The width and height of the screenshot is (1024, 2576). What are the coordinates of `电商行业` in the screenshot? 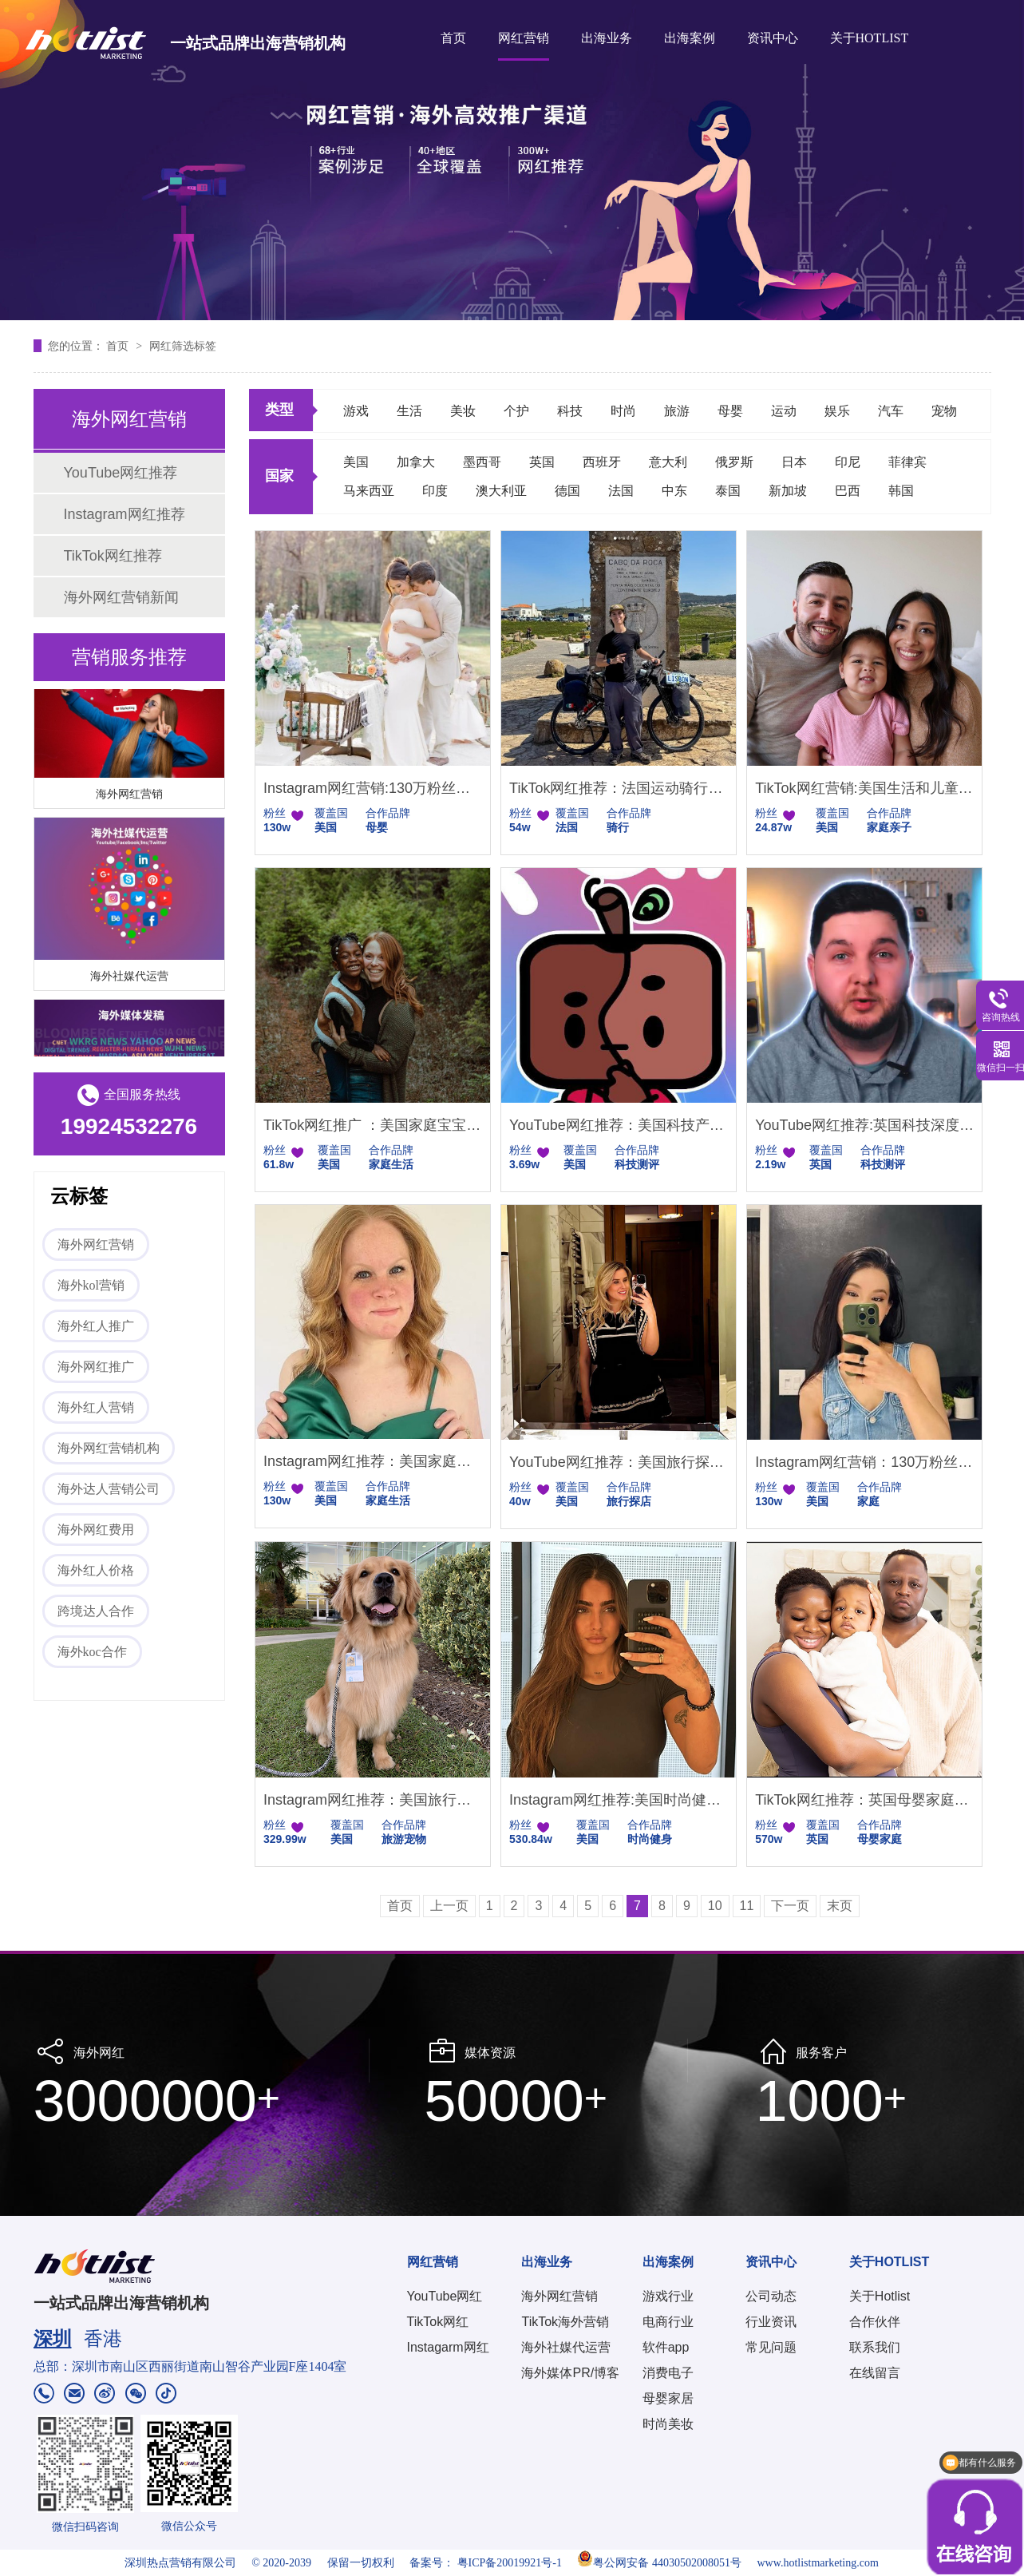 It's located at (668, 2321).